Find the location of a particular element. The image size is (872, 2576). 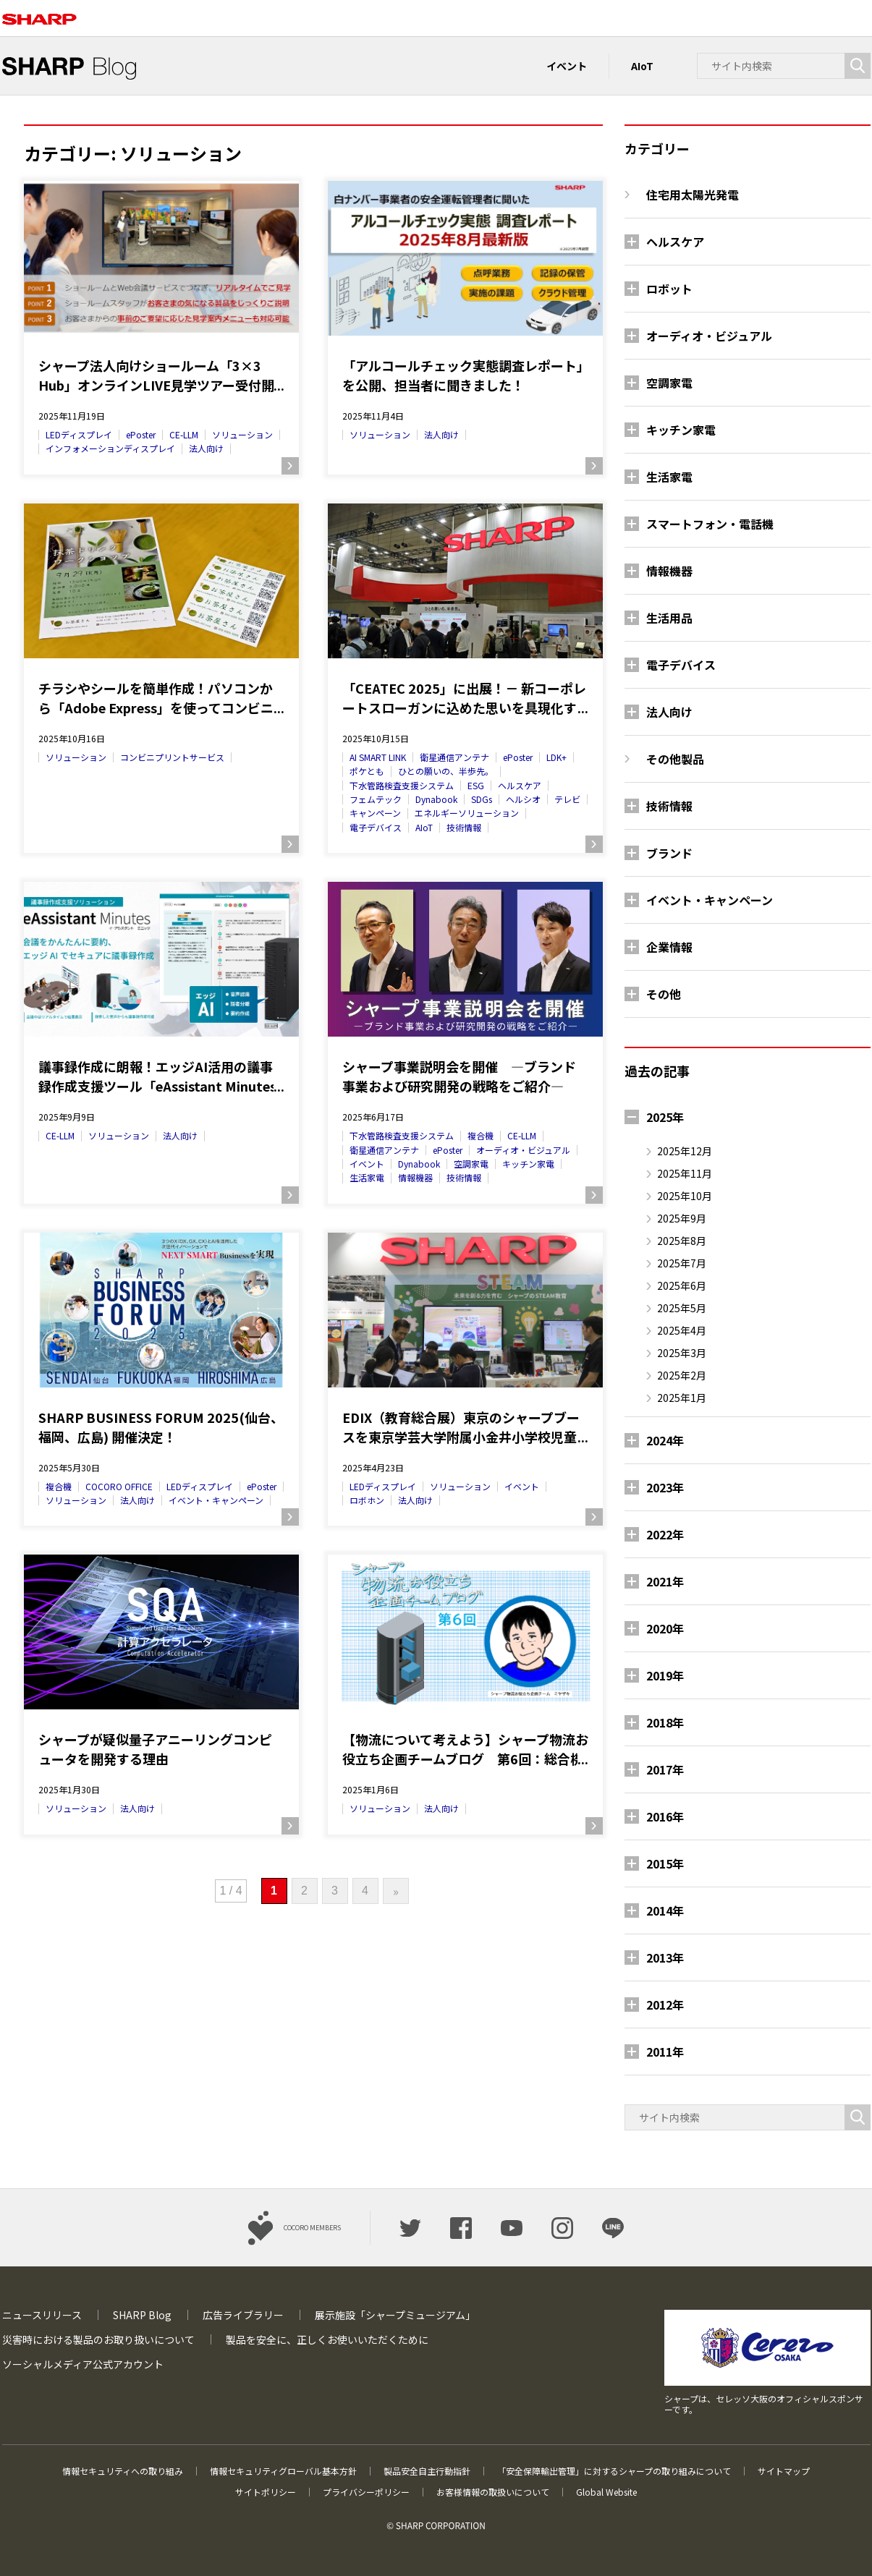

AIoT is located at coordinates (642, 66).